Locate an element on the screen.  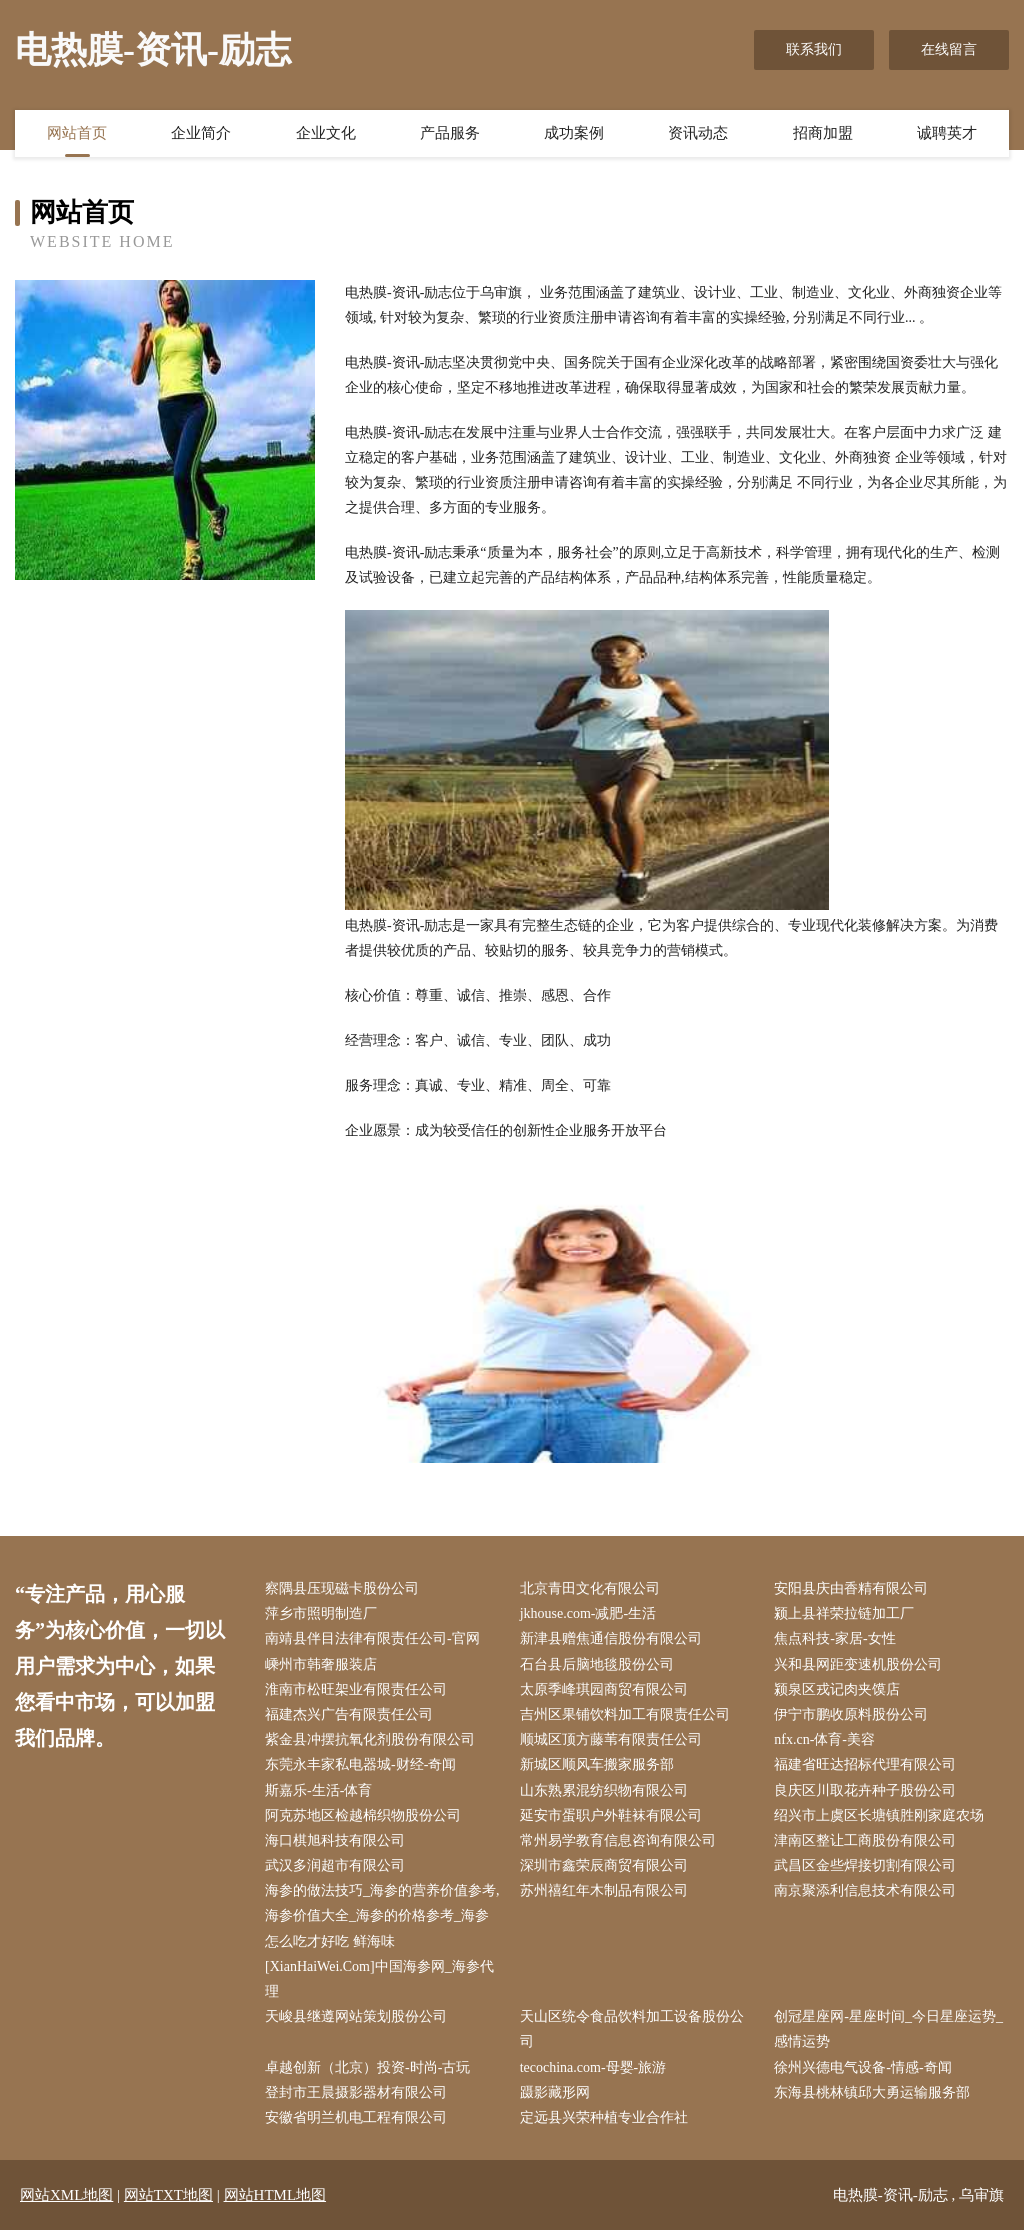
苏州禧红年木制品有限公司 is located at coordinates (604, 1890).